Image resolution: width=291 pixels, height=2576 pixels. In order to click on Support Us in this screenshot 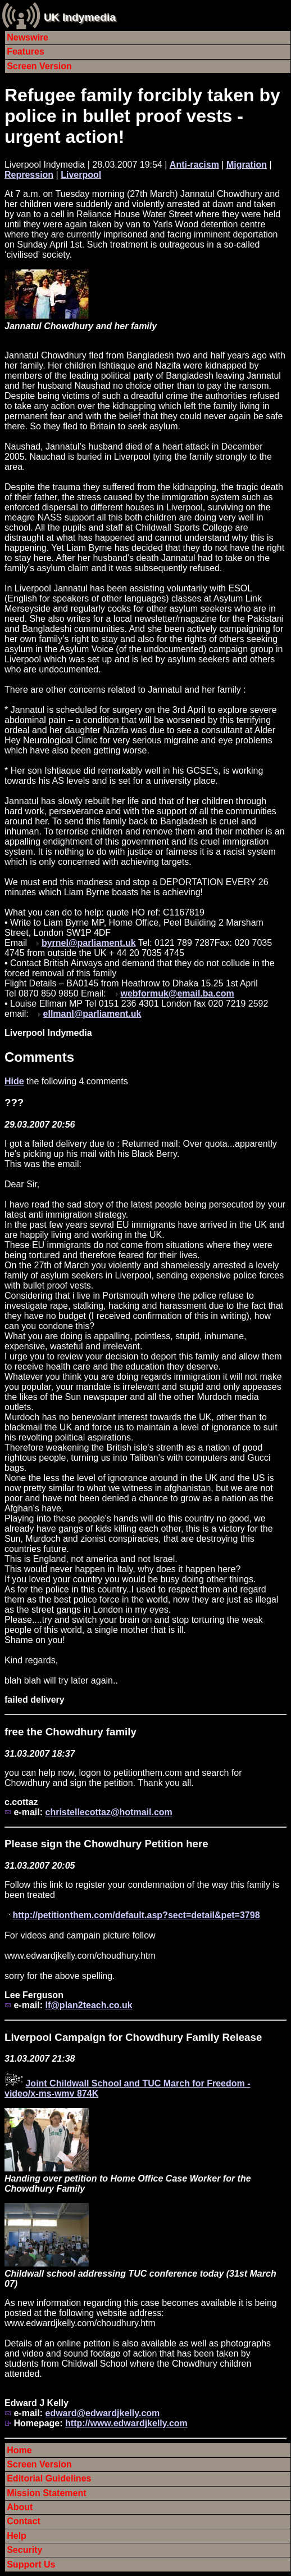, I will do `click(31, 2564)`.